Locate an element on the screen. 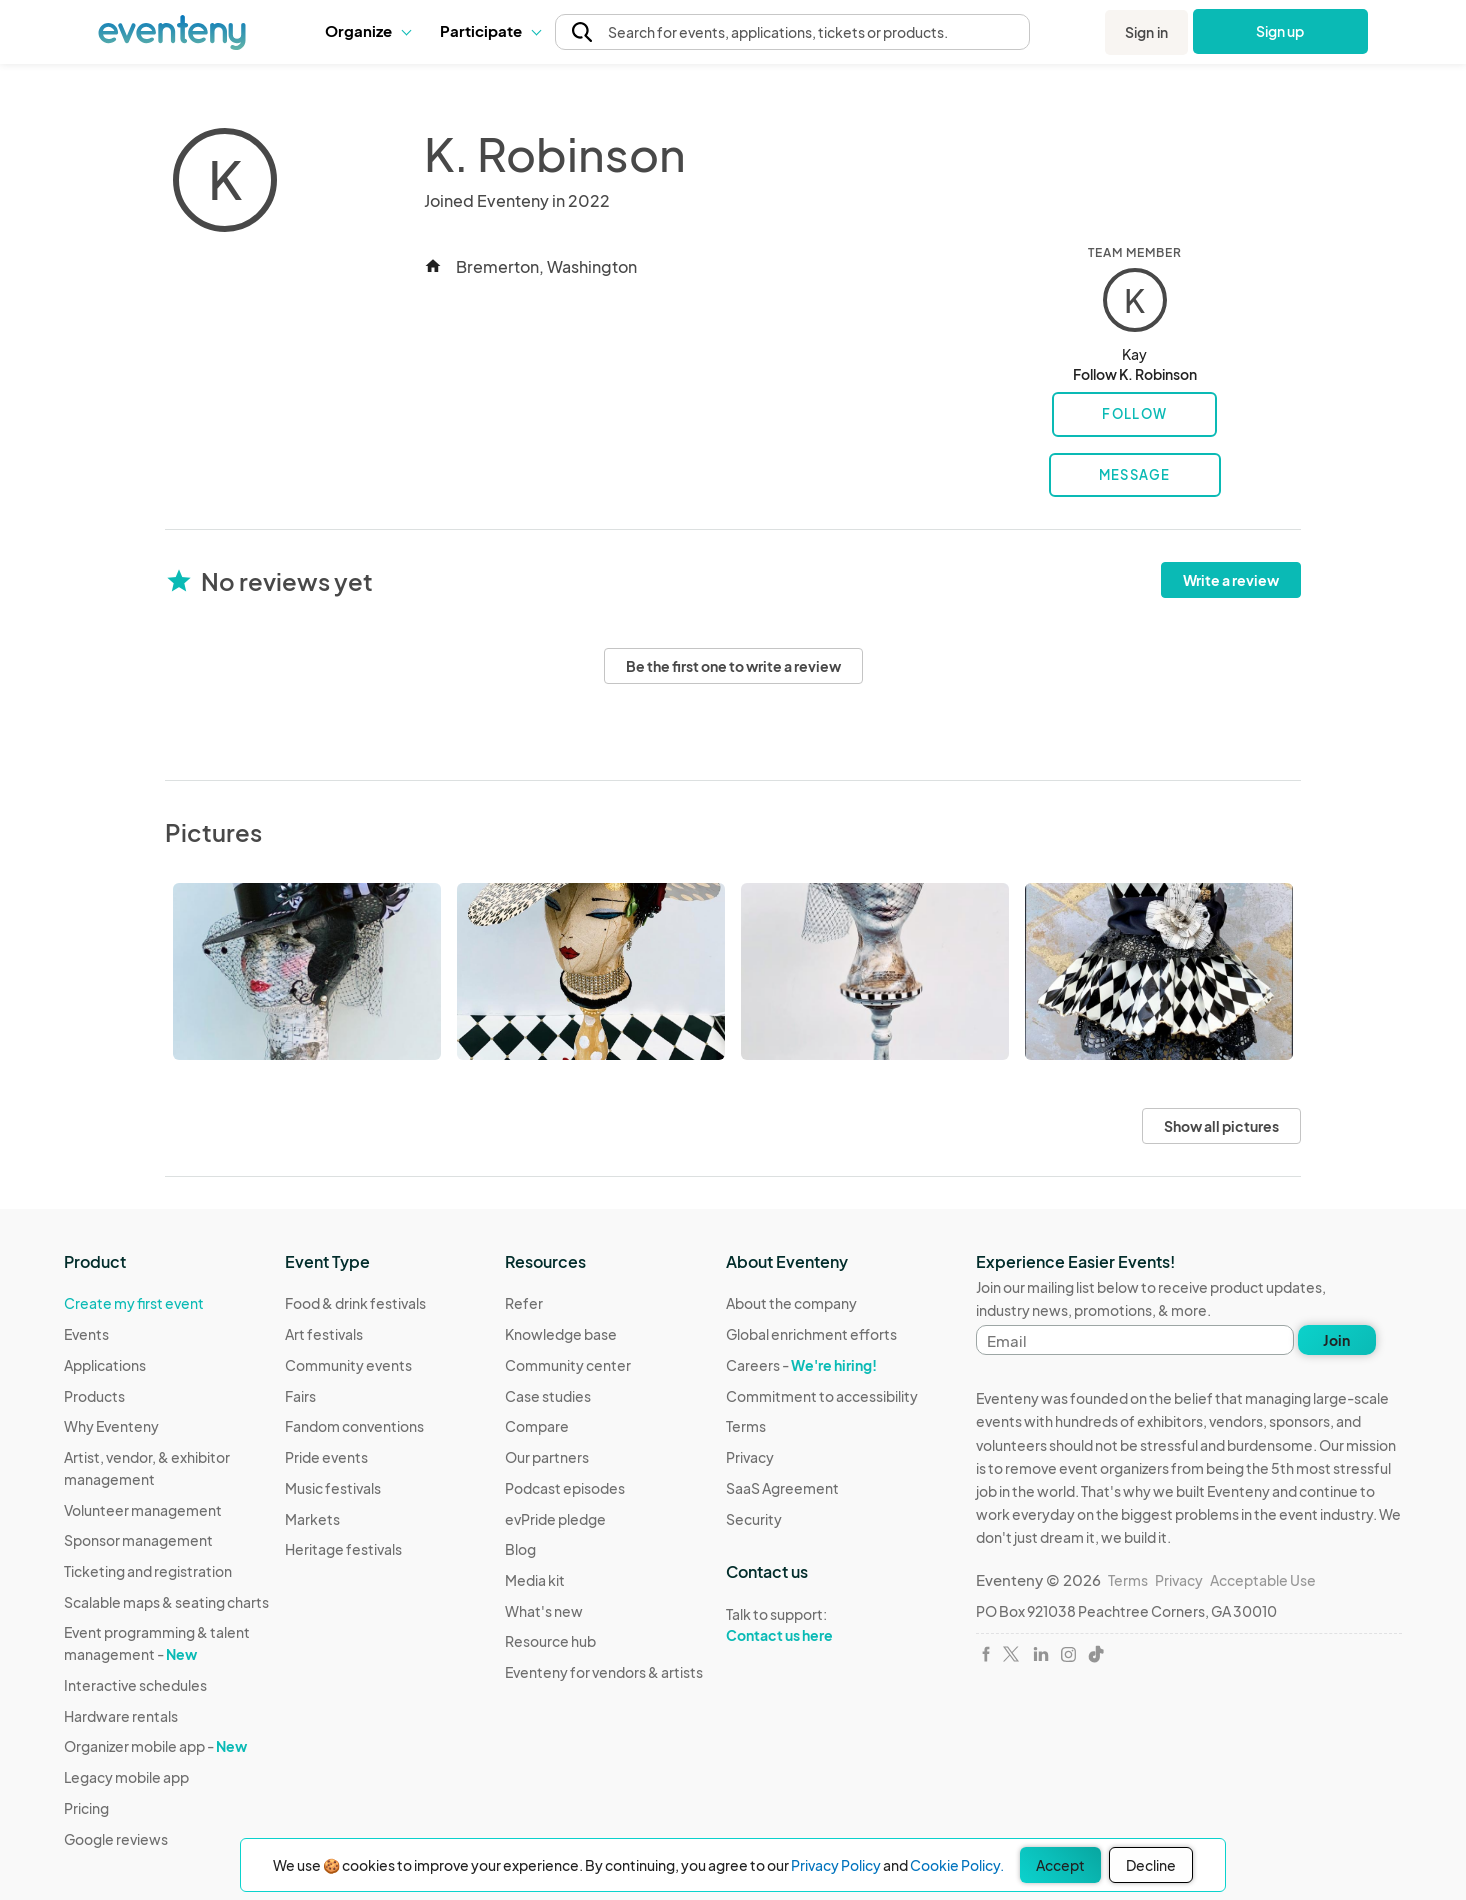  Food & drink festivals is located at coordinates (355, 1303).